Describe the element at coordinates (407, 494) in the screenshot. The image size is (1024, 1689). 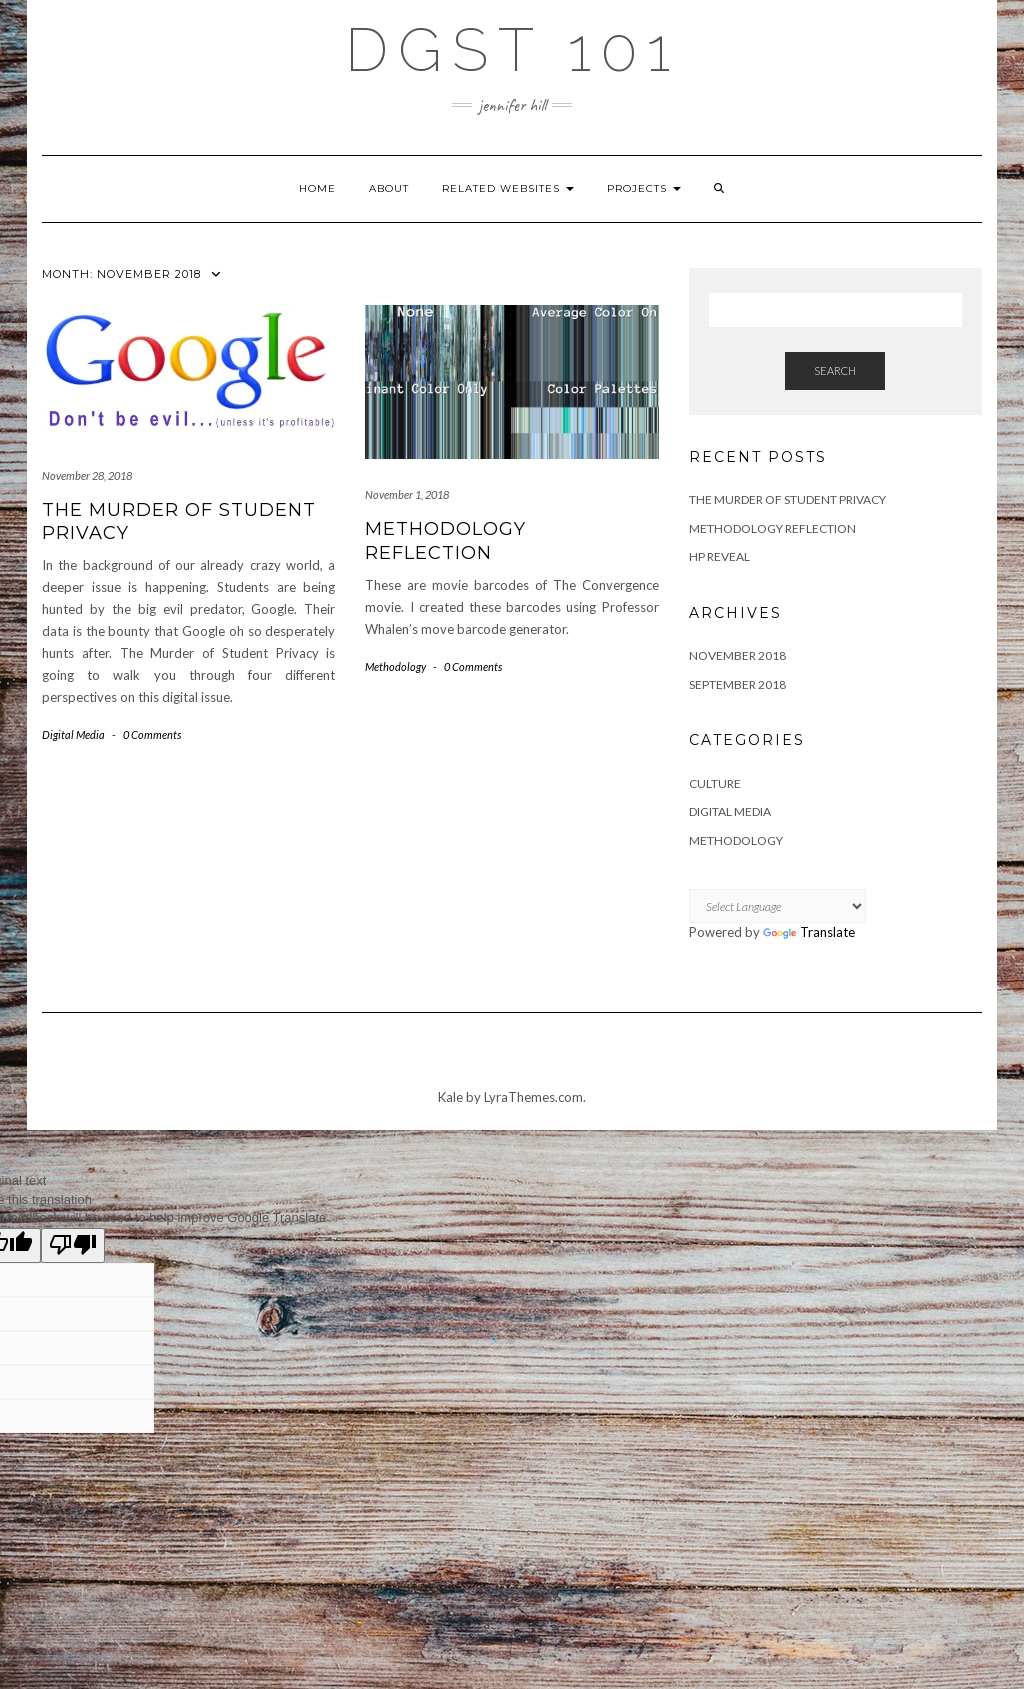
I see `November 1, 2018` at that location.